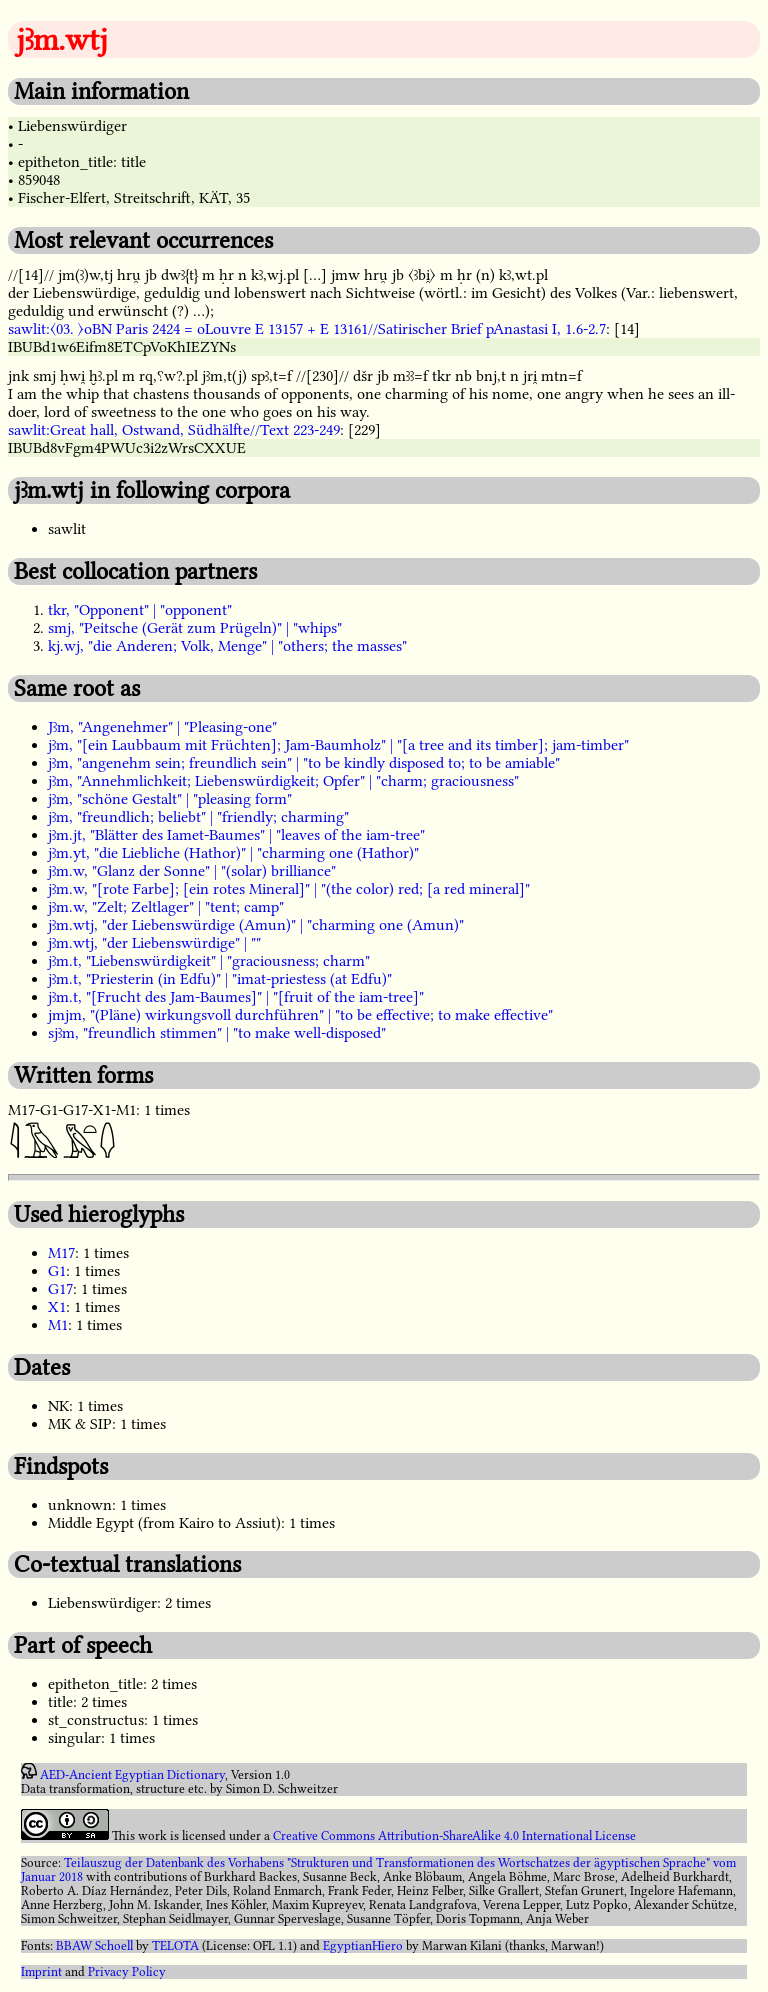  Describe the element at coordinates (289, 889) in the screenshot. I see `jꜣm.w, "[rote Farbe]; [ein rotes Mineral]" | "(the color) red; [a red mineral]"` at that location.